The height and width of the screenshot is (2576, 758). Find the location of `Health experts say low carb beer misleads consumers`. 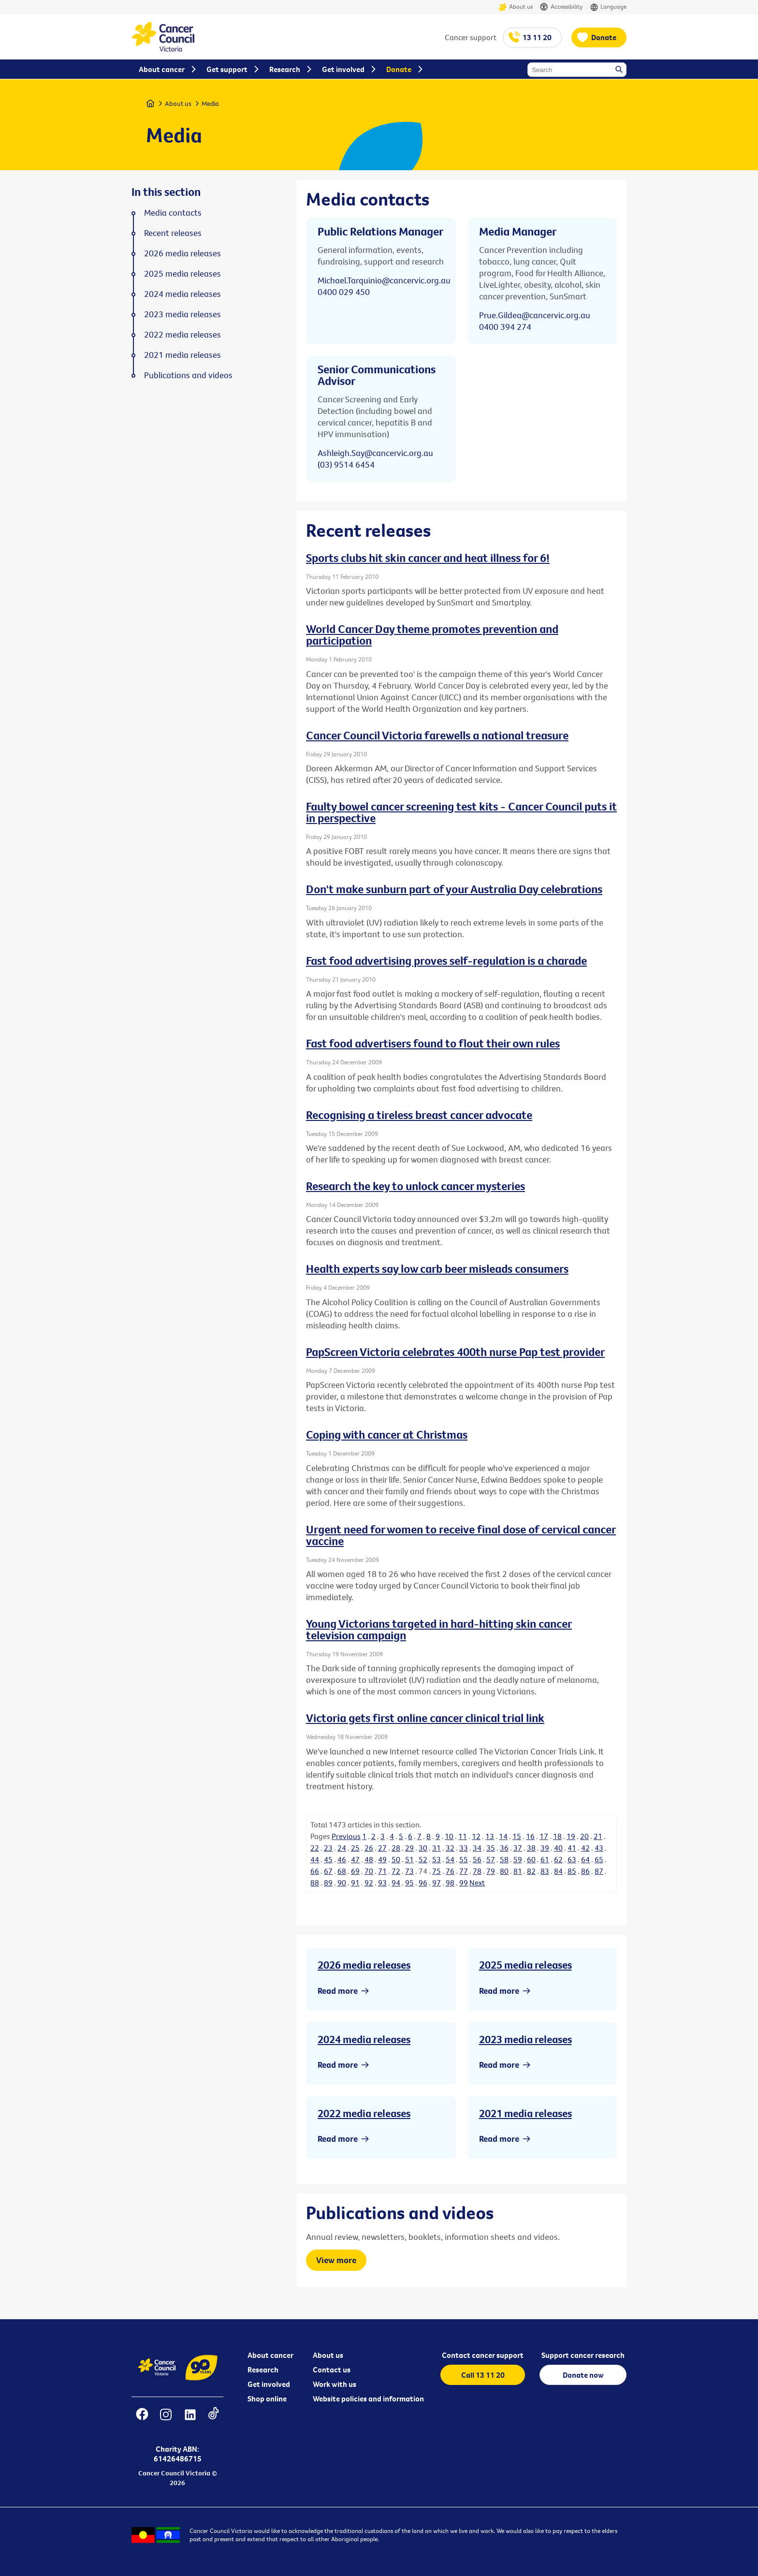

Health experts say low carb beer misleads consumers is located at coordinates (437, 1268).